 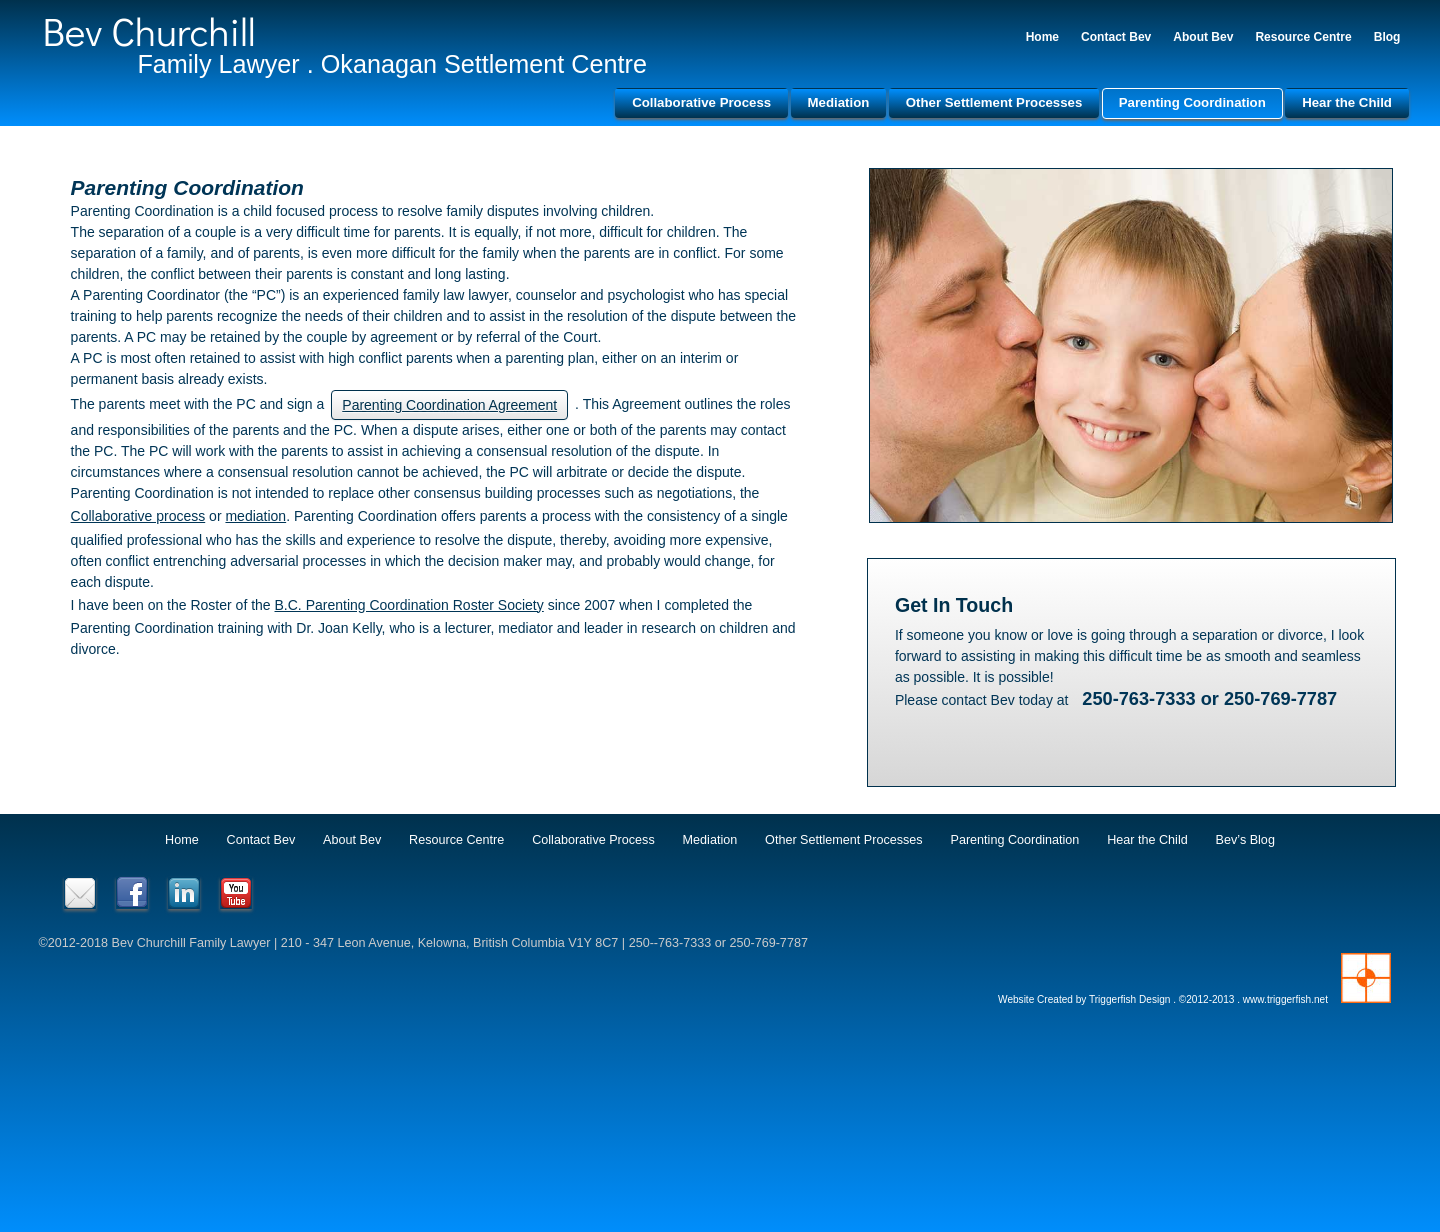 I want to click on Resource Centre, so click(x=1301, y=37).